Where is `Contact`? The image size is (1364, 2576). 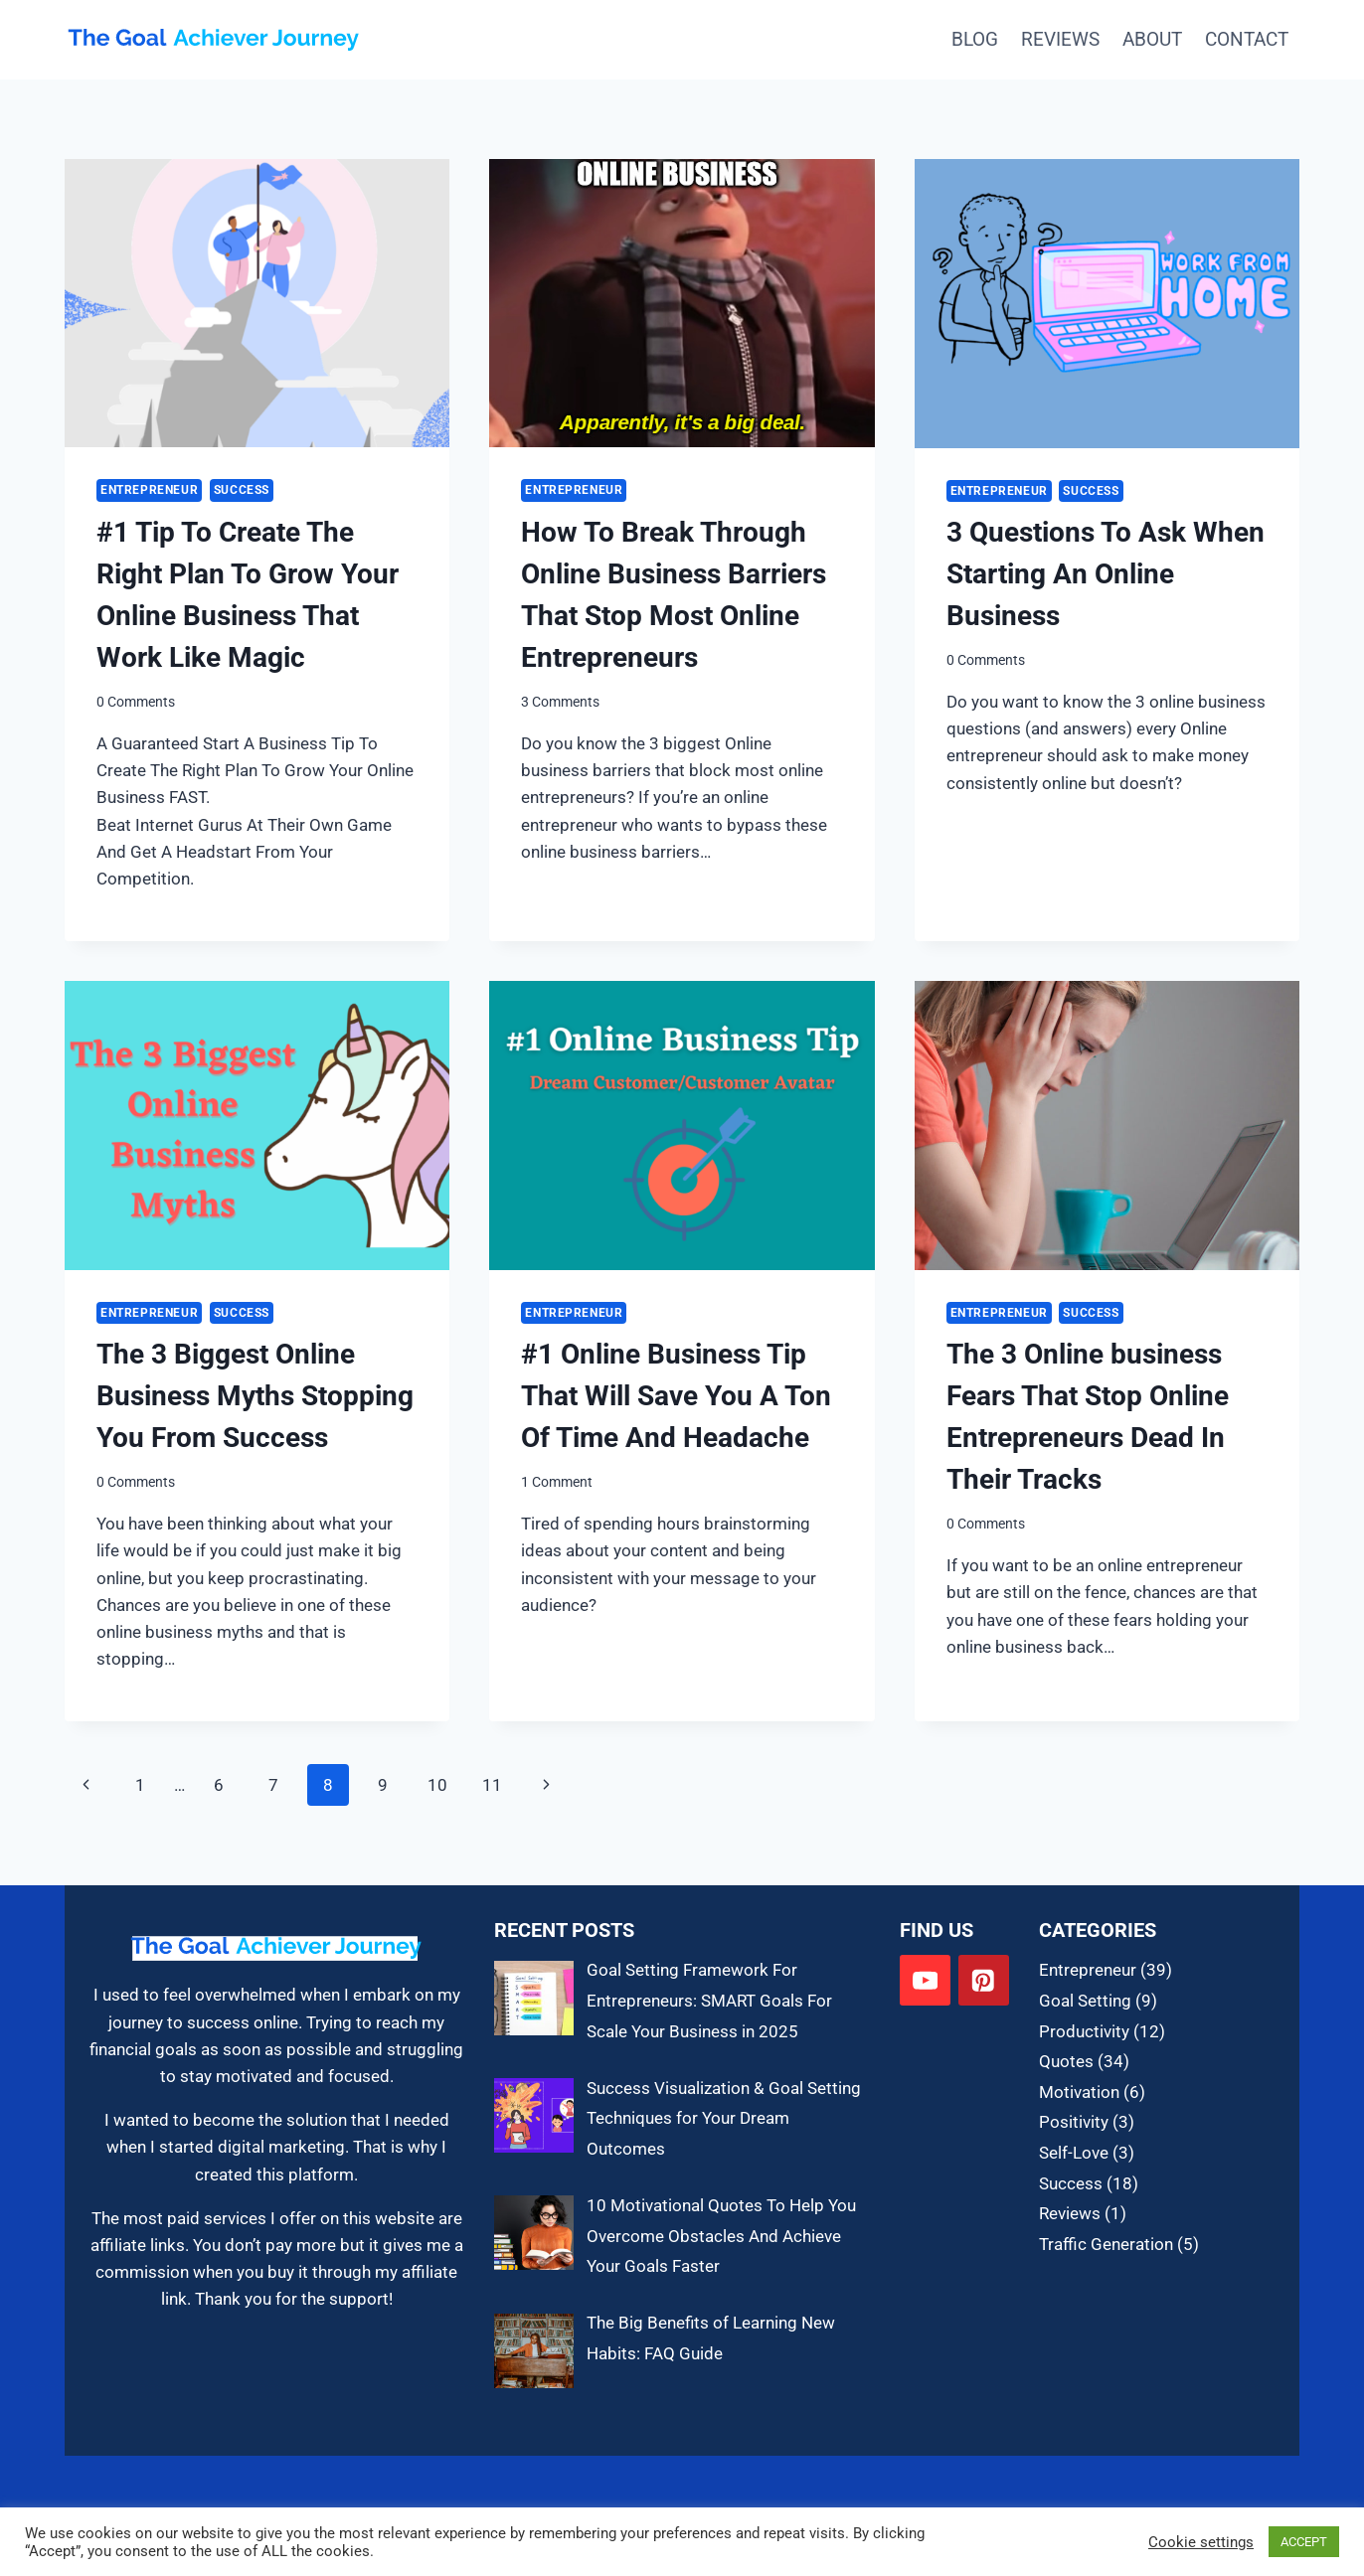
Contact is located at coordinates (1246, 39).